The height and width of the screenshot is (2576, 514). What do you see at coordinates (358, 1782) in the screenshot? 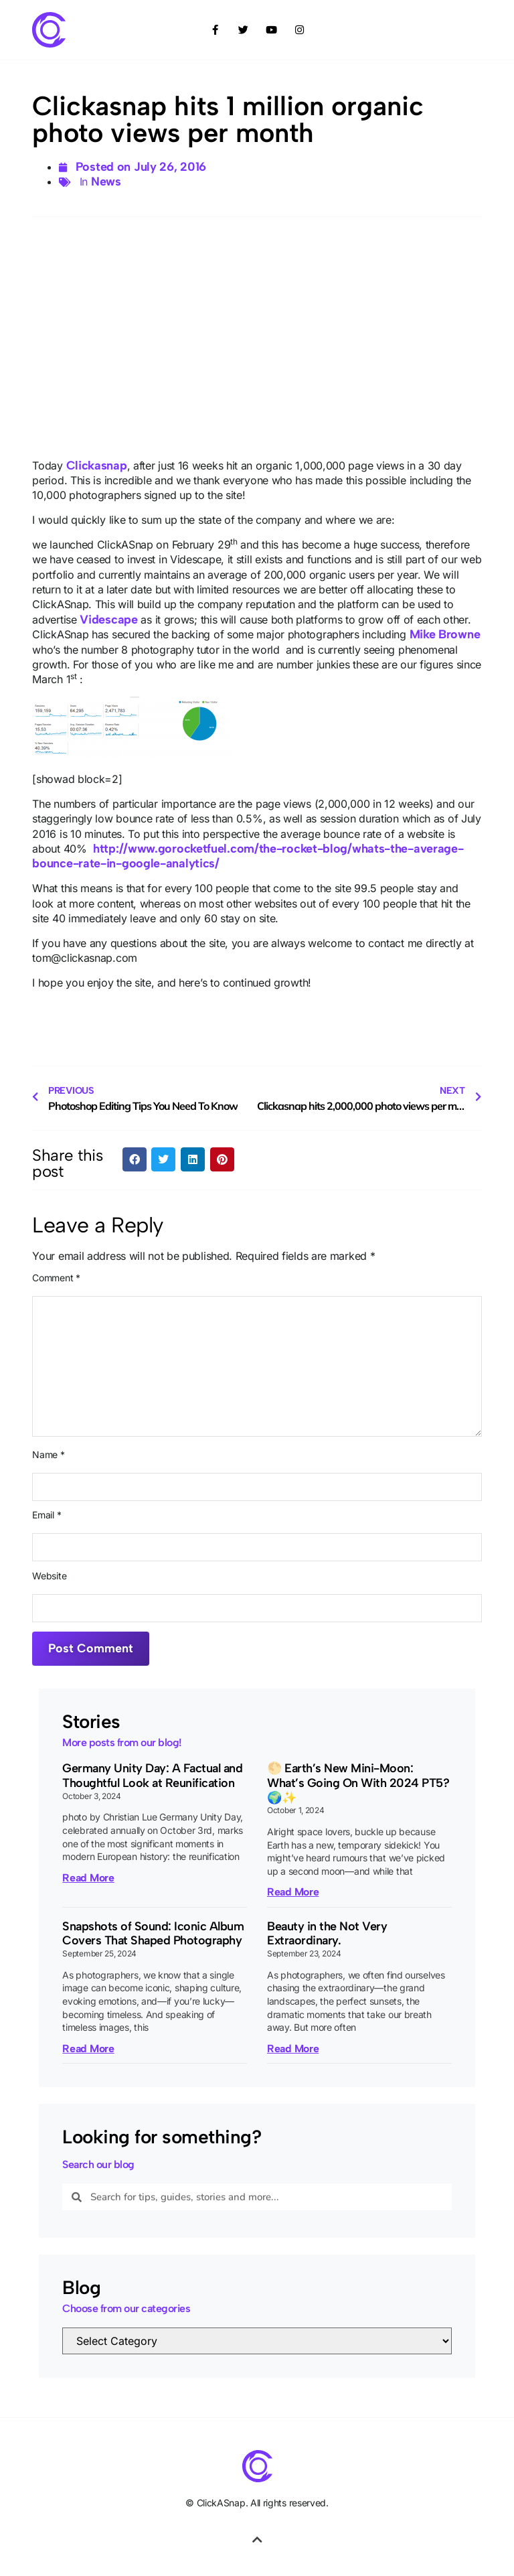
I see `🌕 Earth’s New Mini-Moon: What’s Going On With 2024 PT5? 🌍✨` at bounding box center [358, 1782].